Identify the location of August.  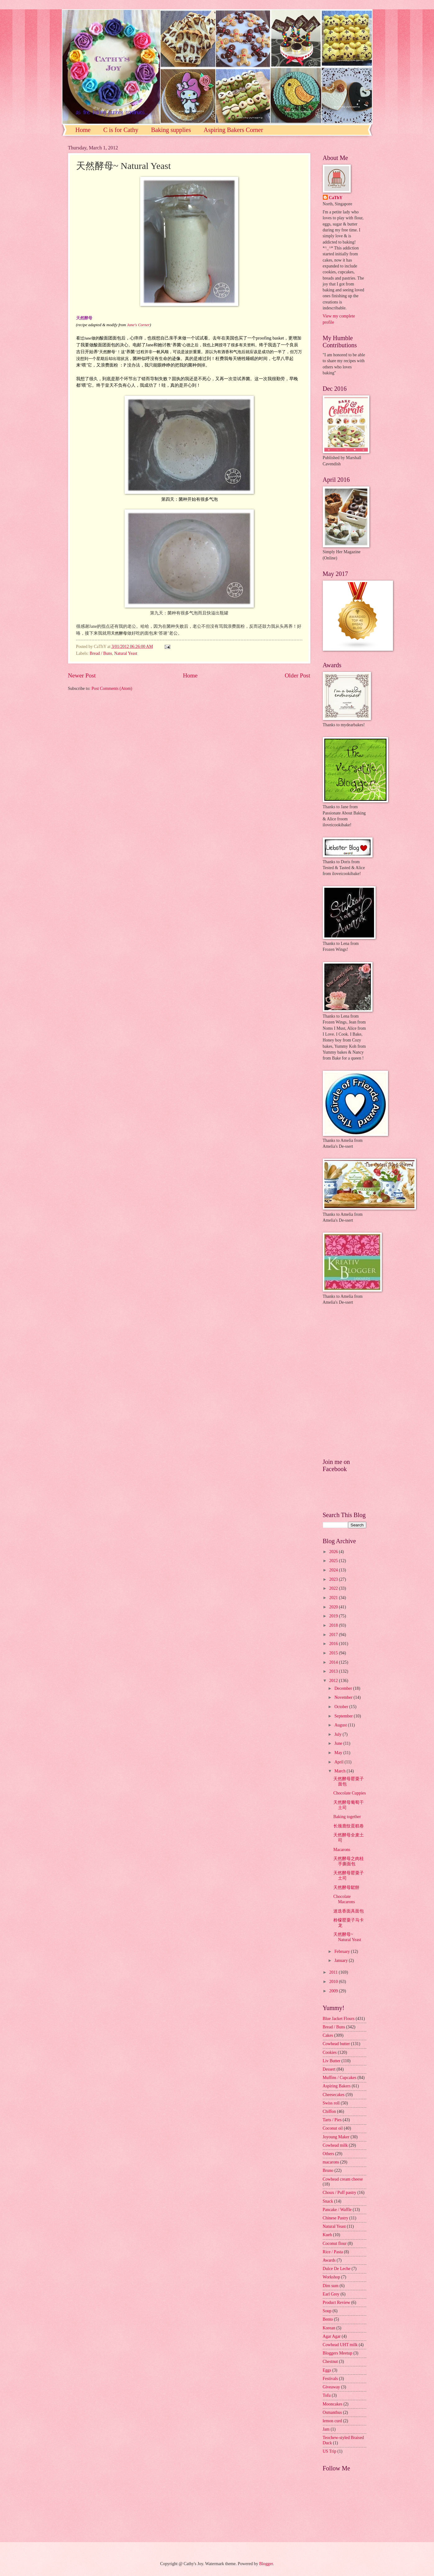
(341, 1725).